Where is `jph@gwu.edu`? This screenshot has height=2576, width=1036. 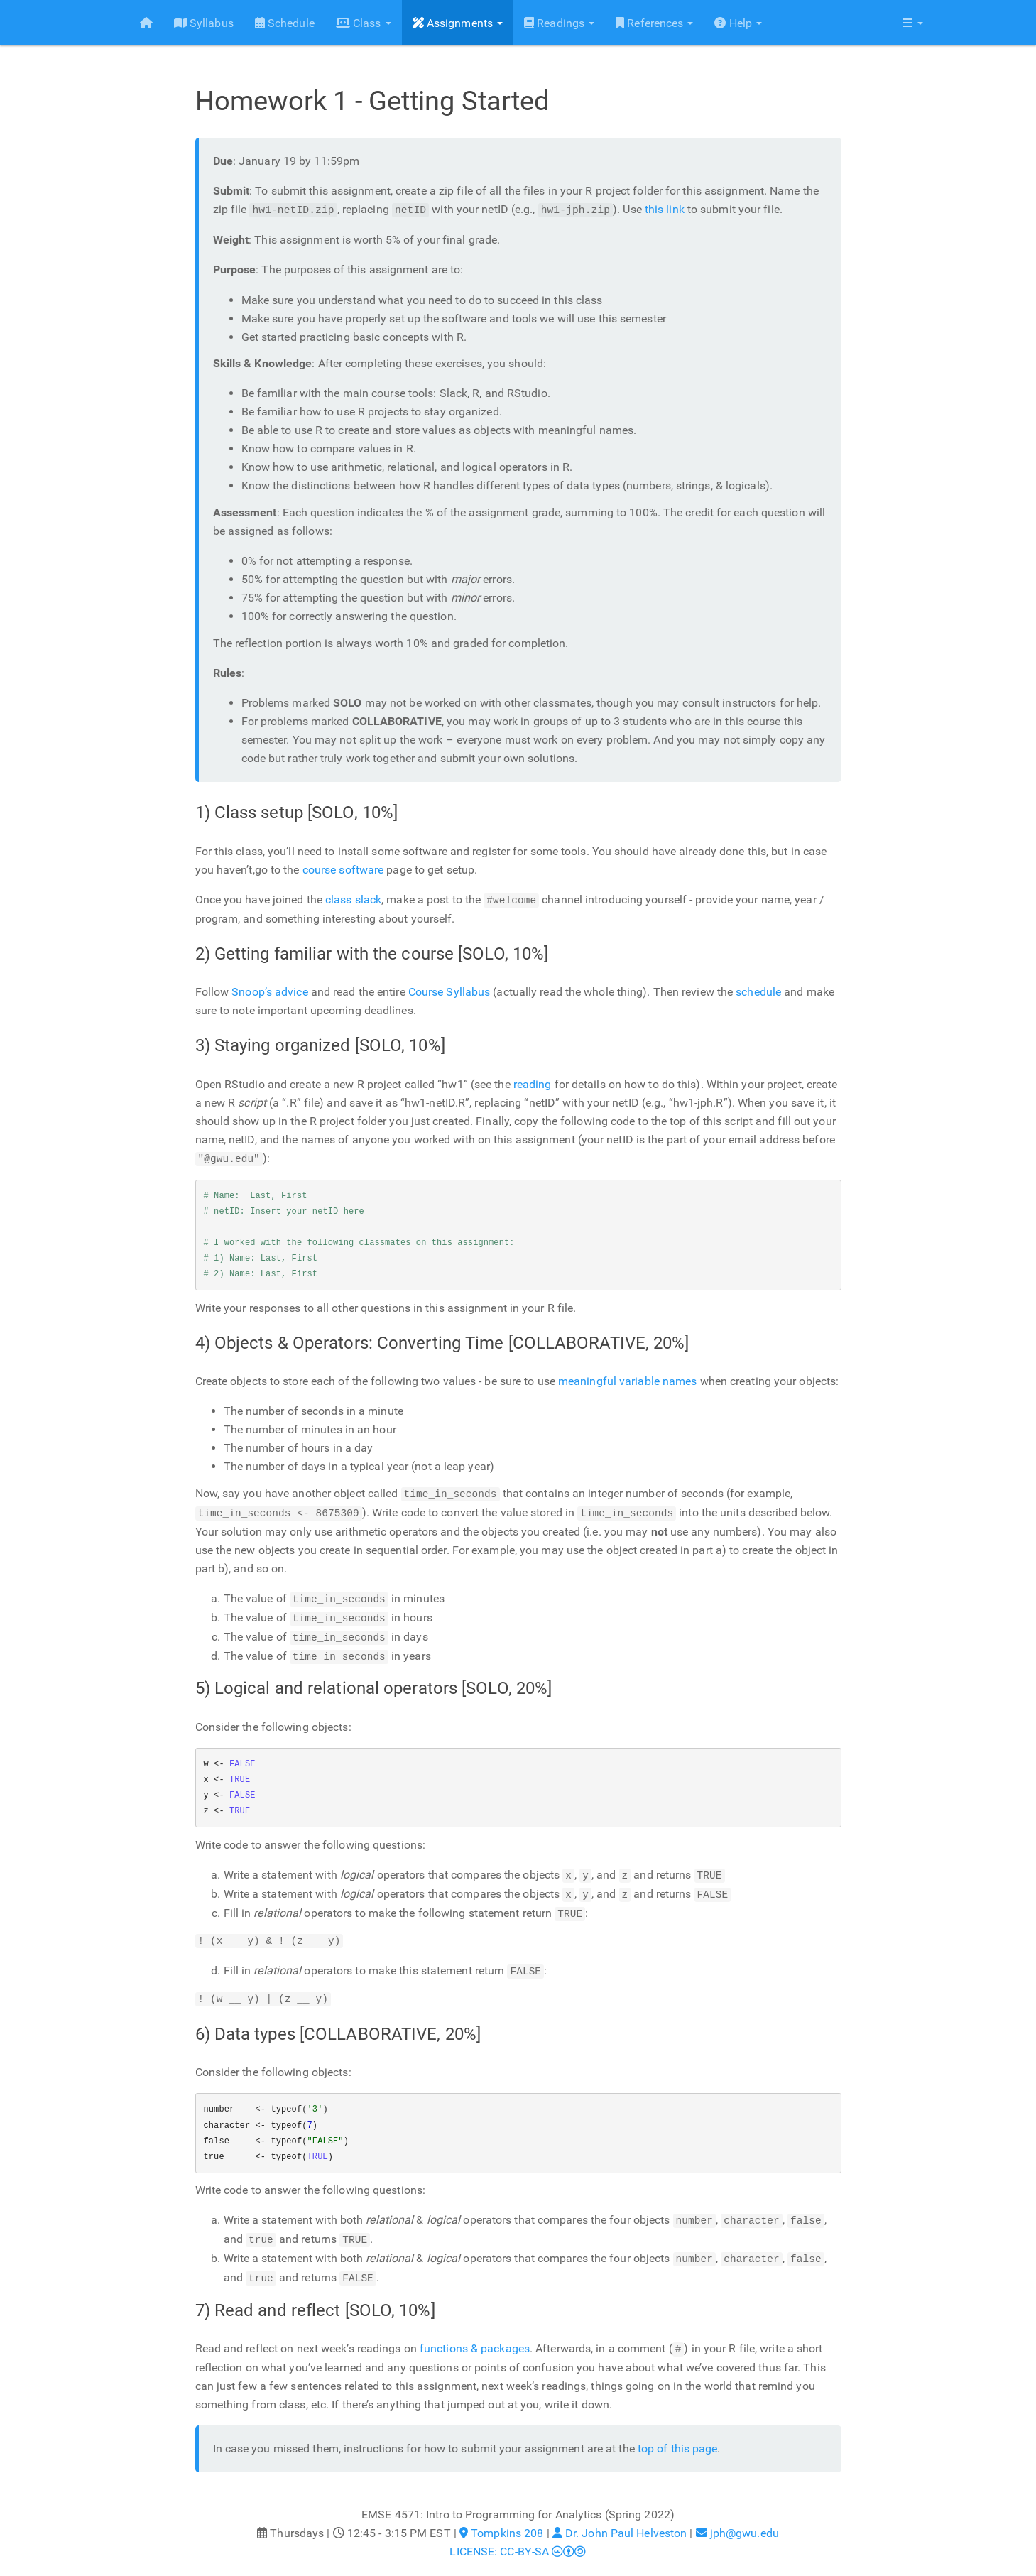 jph@gwu.edu is located at coordinates (737, 2519).